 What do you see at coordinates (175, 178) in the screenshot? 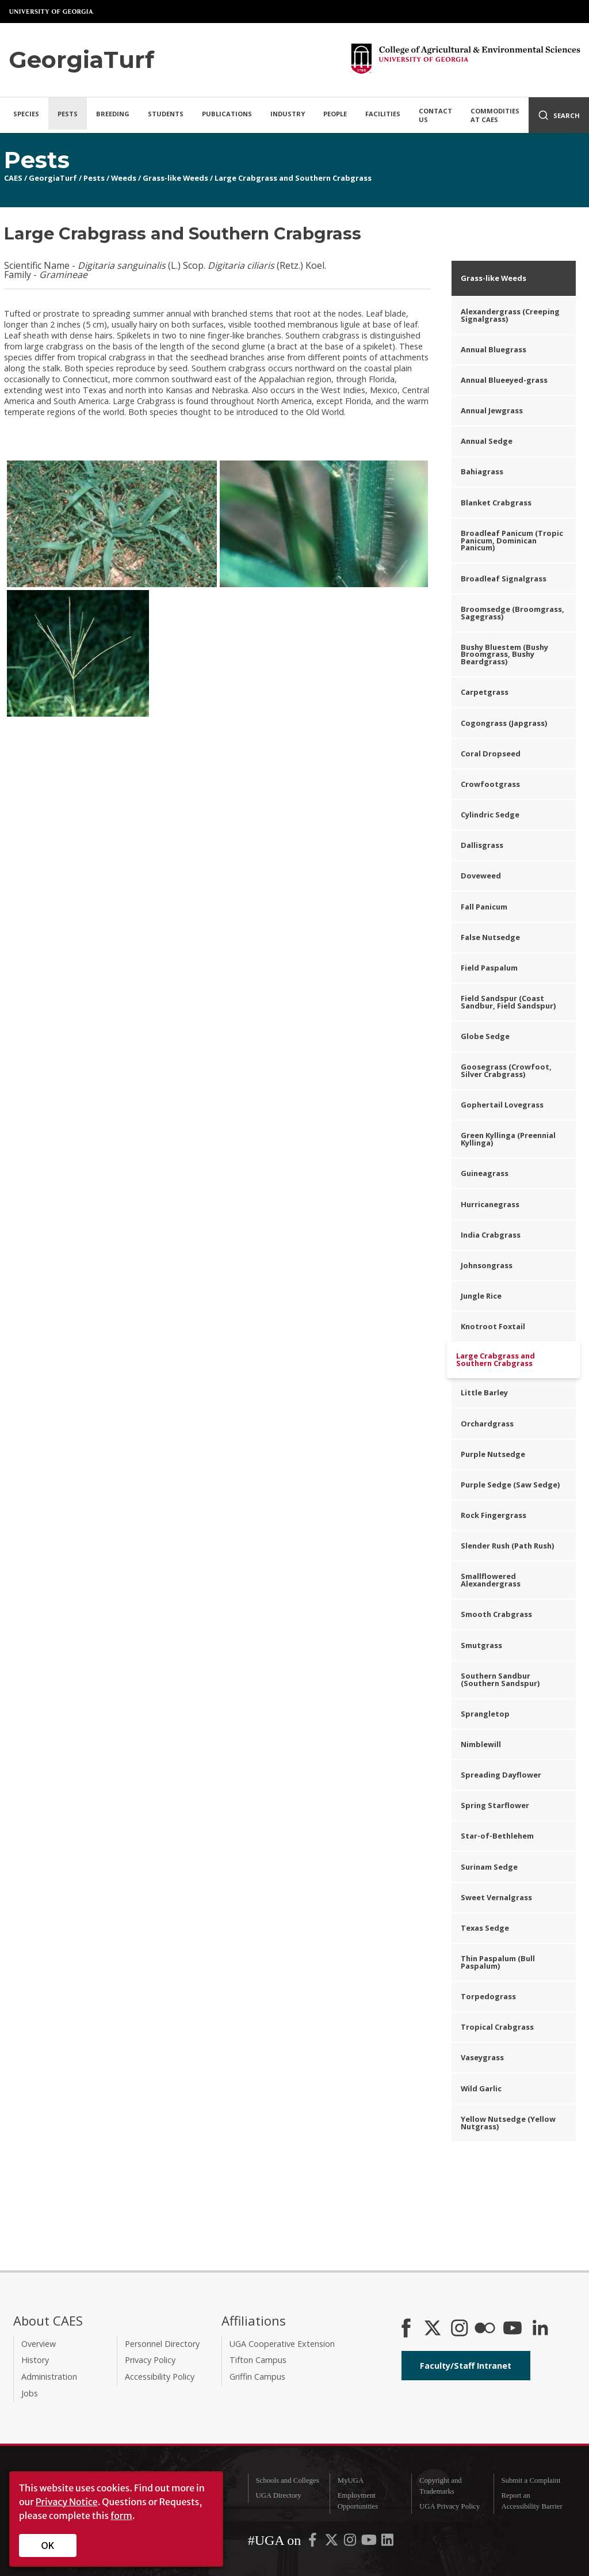
I see `Grass-like Weeds` at bounding box center [175, 178].